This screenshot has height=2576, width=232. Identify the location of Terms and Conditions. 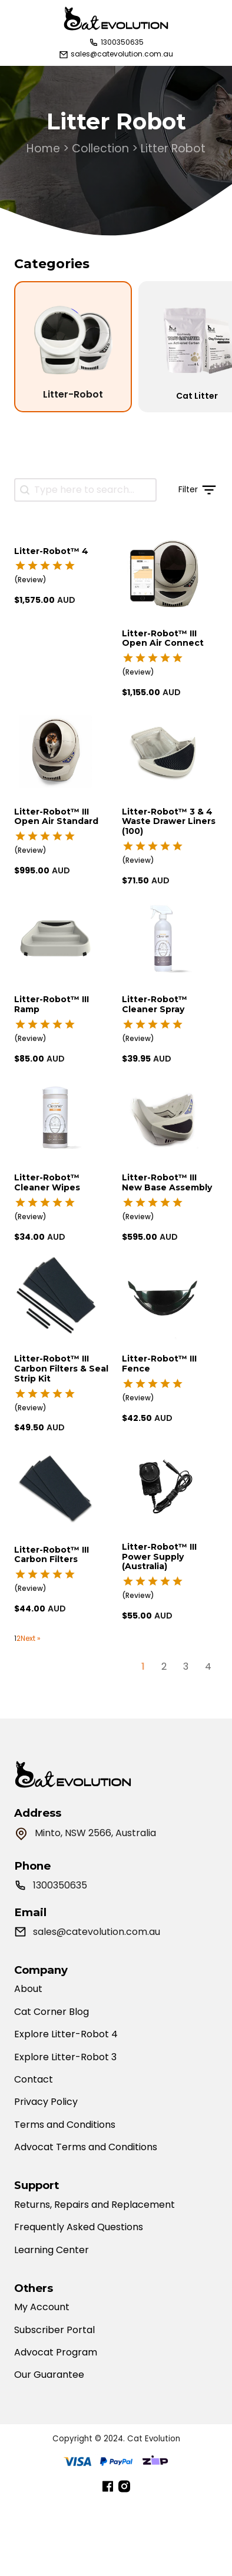
(64, 2124).